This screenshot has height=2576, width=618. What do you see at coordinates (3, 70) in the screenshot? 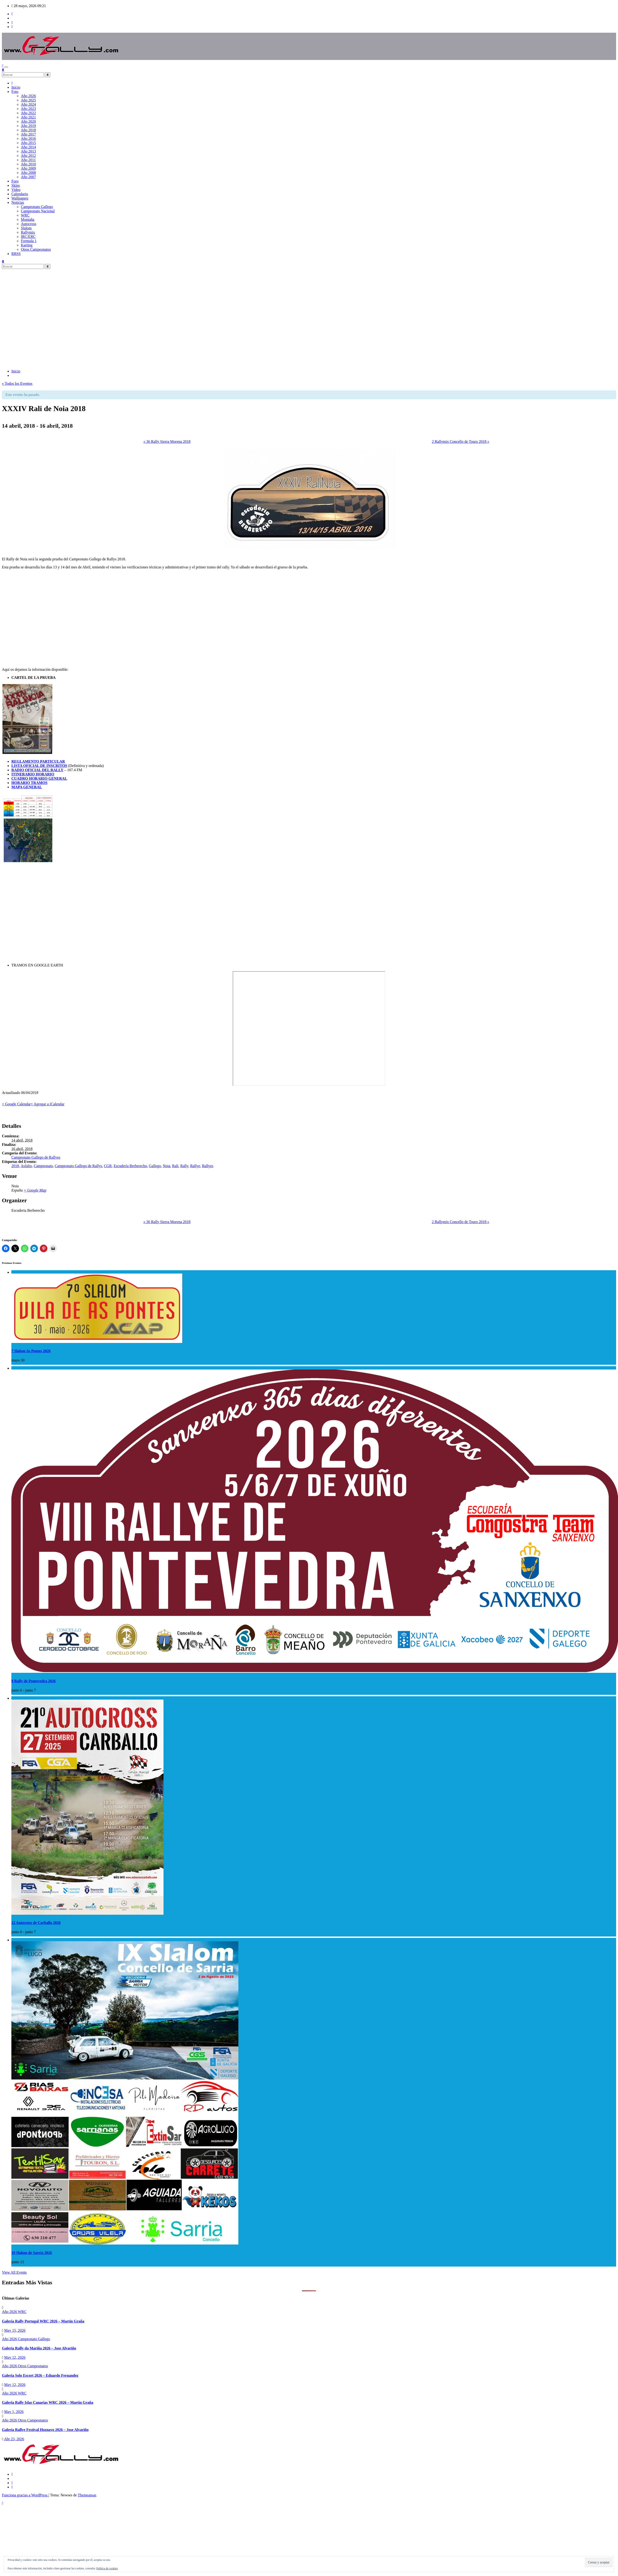
I see `[button]` at bounding box center [3, 70].